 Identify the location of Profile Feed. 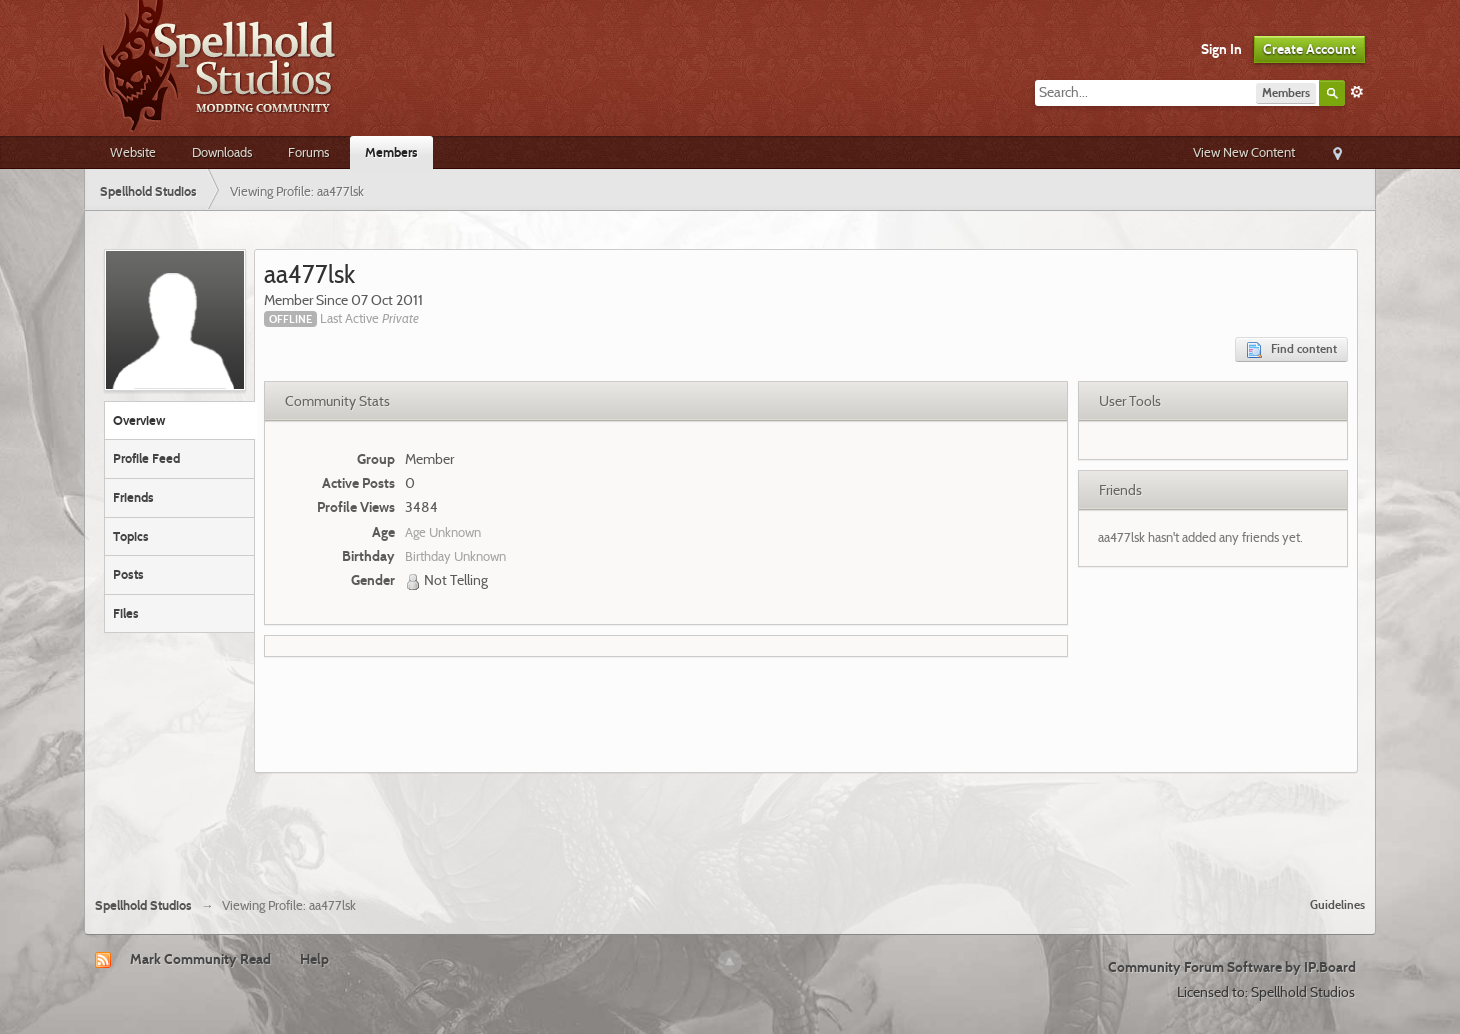
(146, 458).